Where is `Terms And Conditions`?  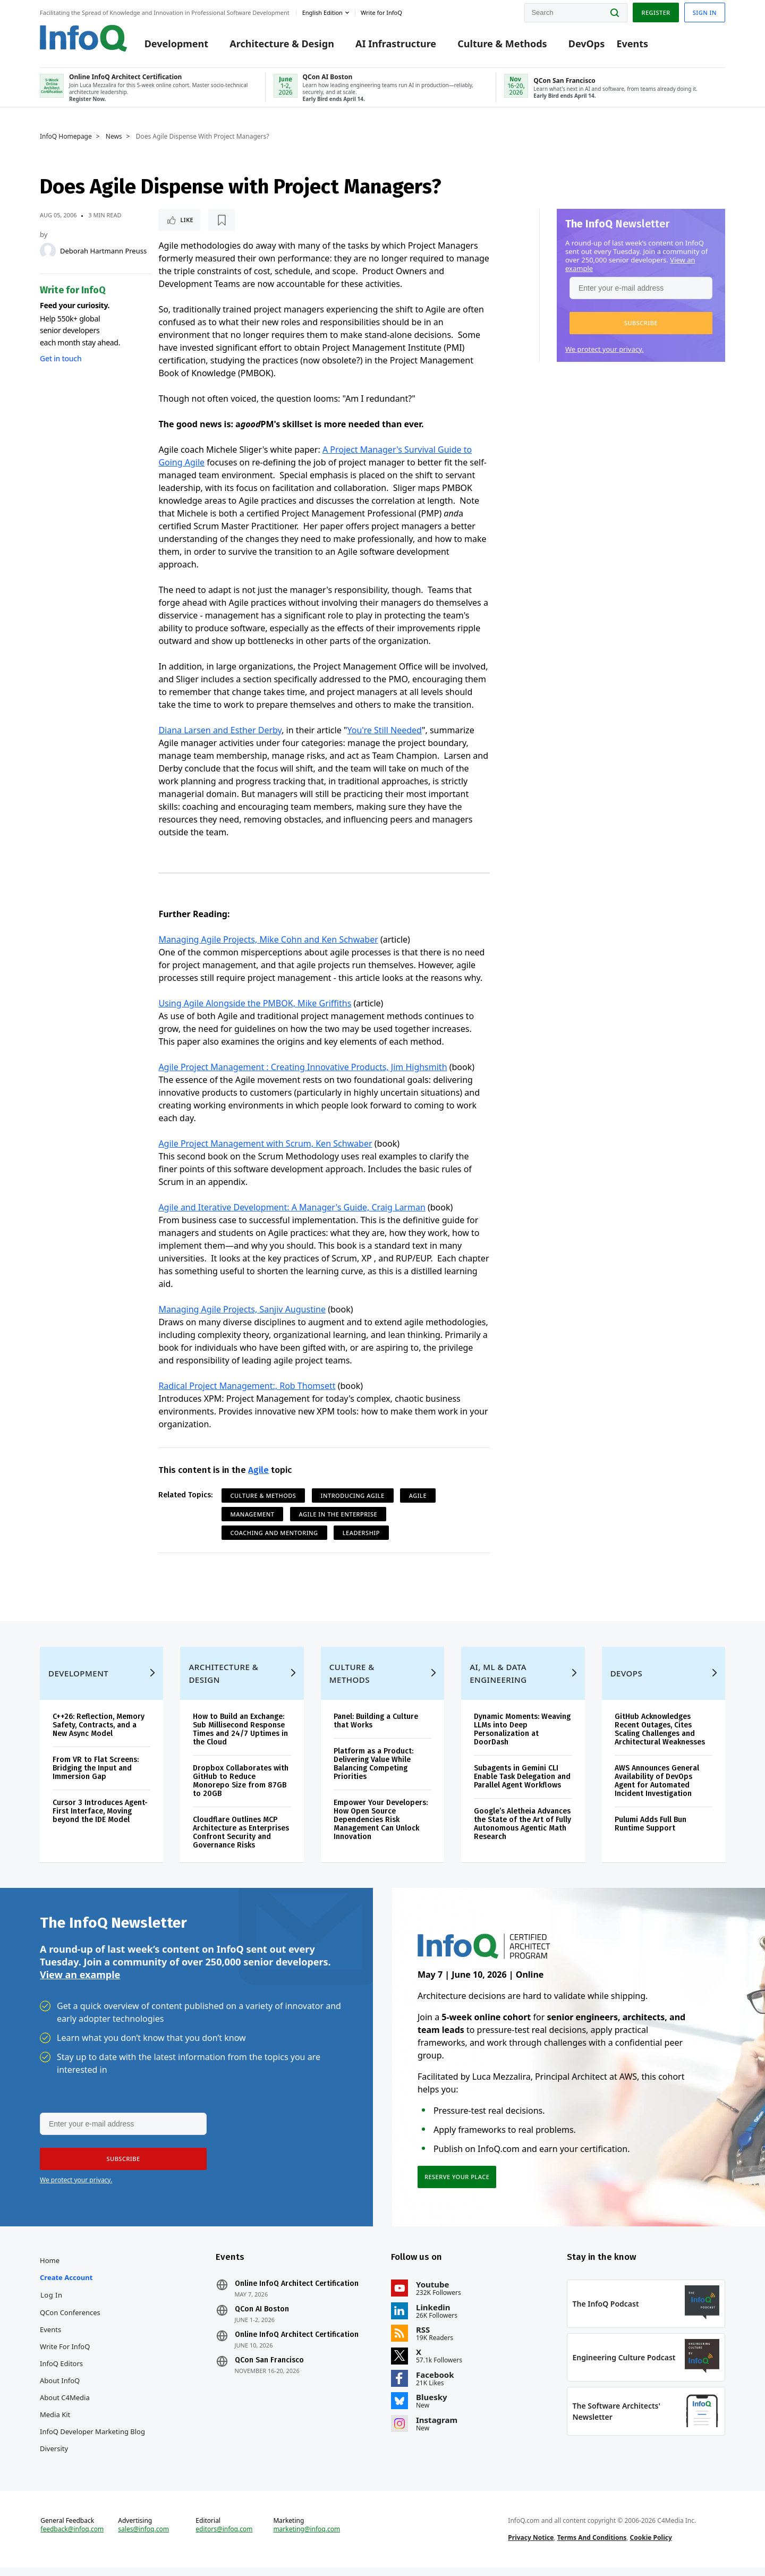
Terms And Conditions is located at coordinates (592, 2545).